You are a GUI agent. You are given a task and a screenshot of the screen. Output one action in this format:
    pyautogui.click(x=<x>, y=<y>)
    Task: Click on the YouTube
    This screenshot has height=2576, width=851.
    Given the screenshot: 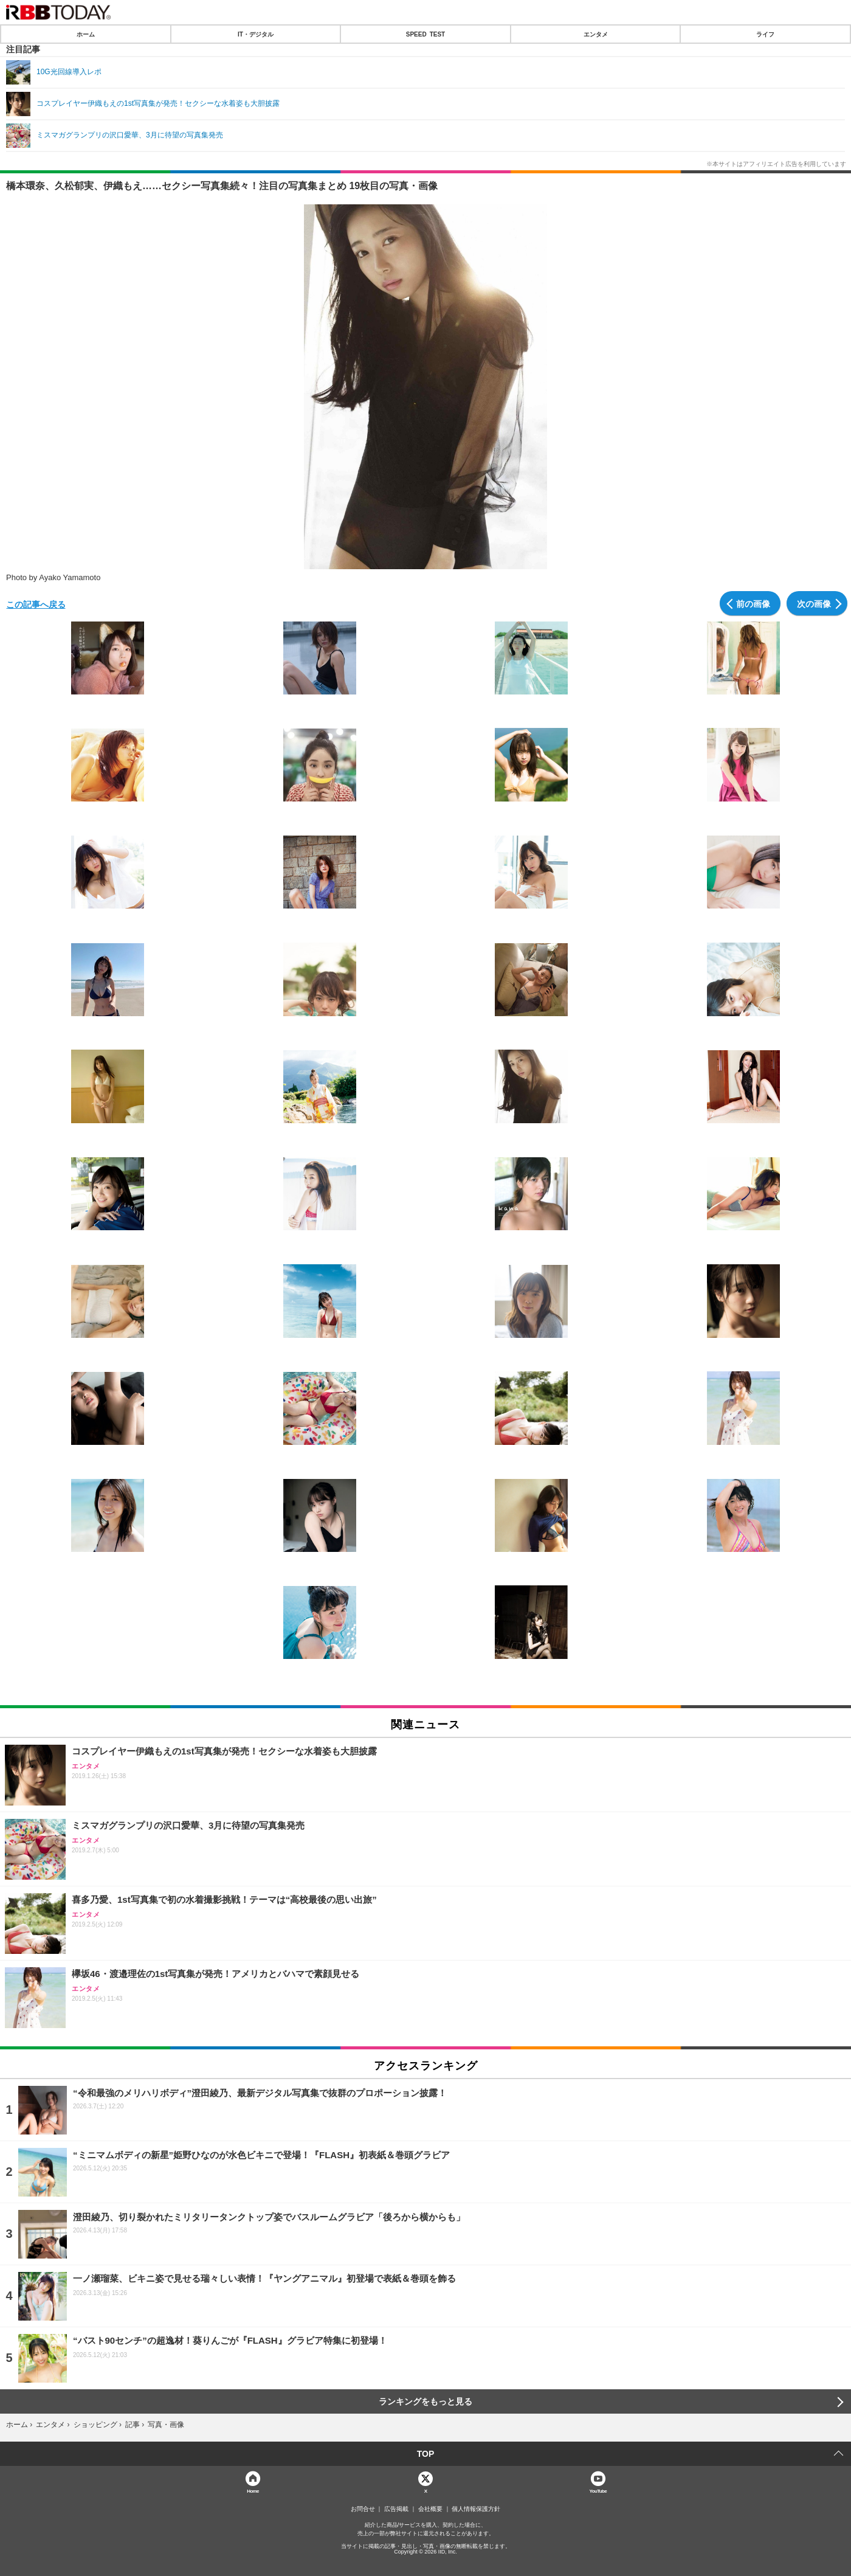 What is the action you would take?
    pyautogui.click(x=598, y=2490)
    